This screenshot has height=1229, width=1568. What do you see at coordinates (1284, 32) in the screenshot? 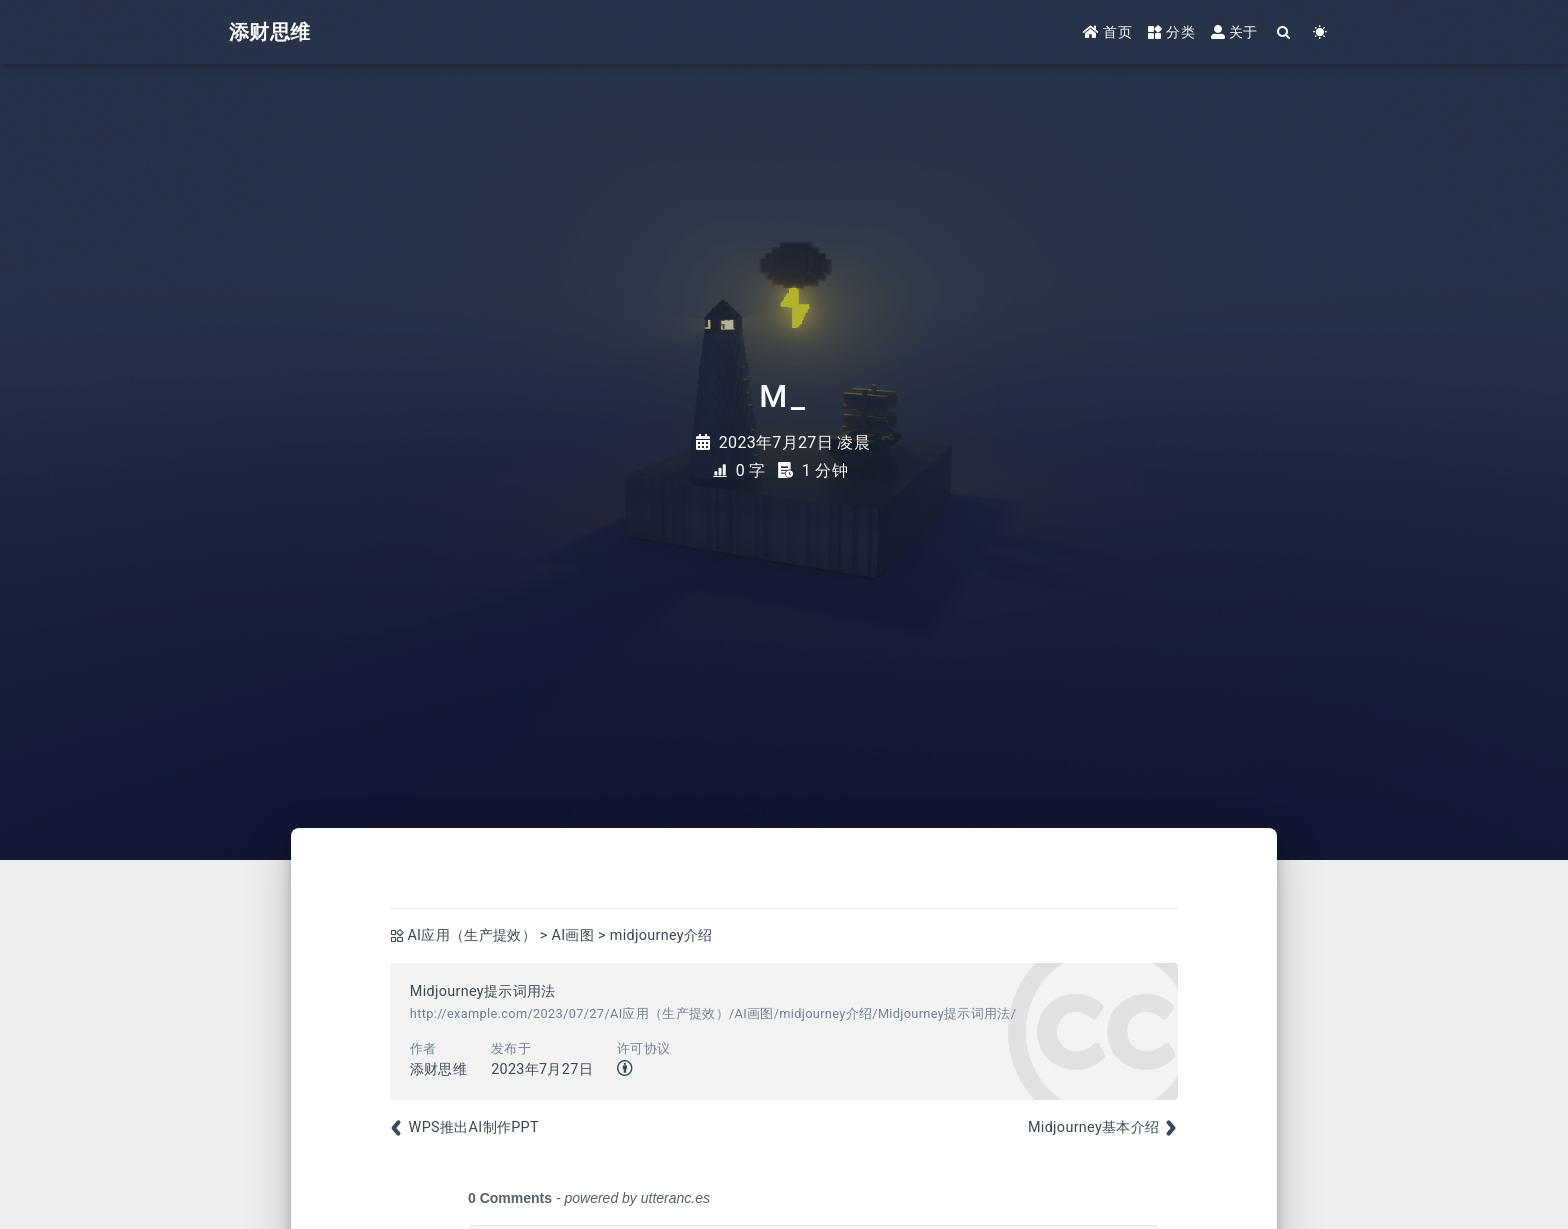
I see `[Search]` at bounding box center [1284, 32].